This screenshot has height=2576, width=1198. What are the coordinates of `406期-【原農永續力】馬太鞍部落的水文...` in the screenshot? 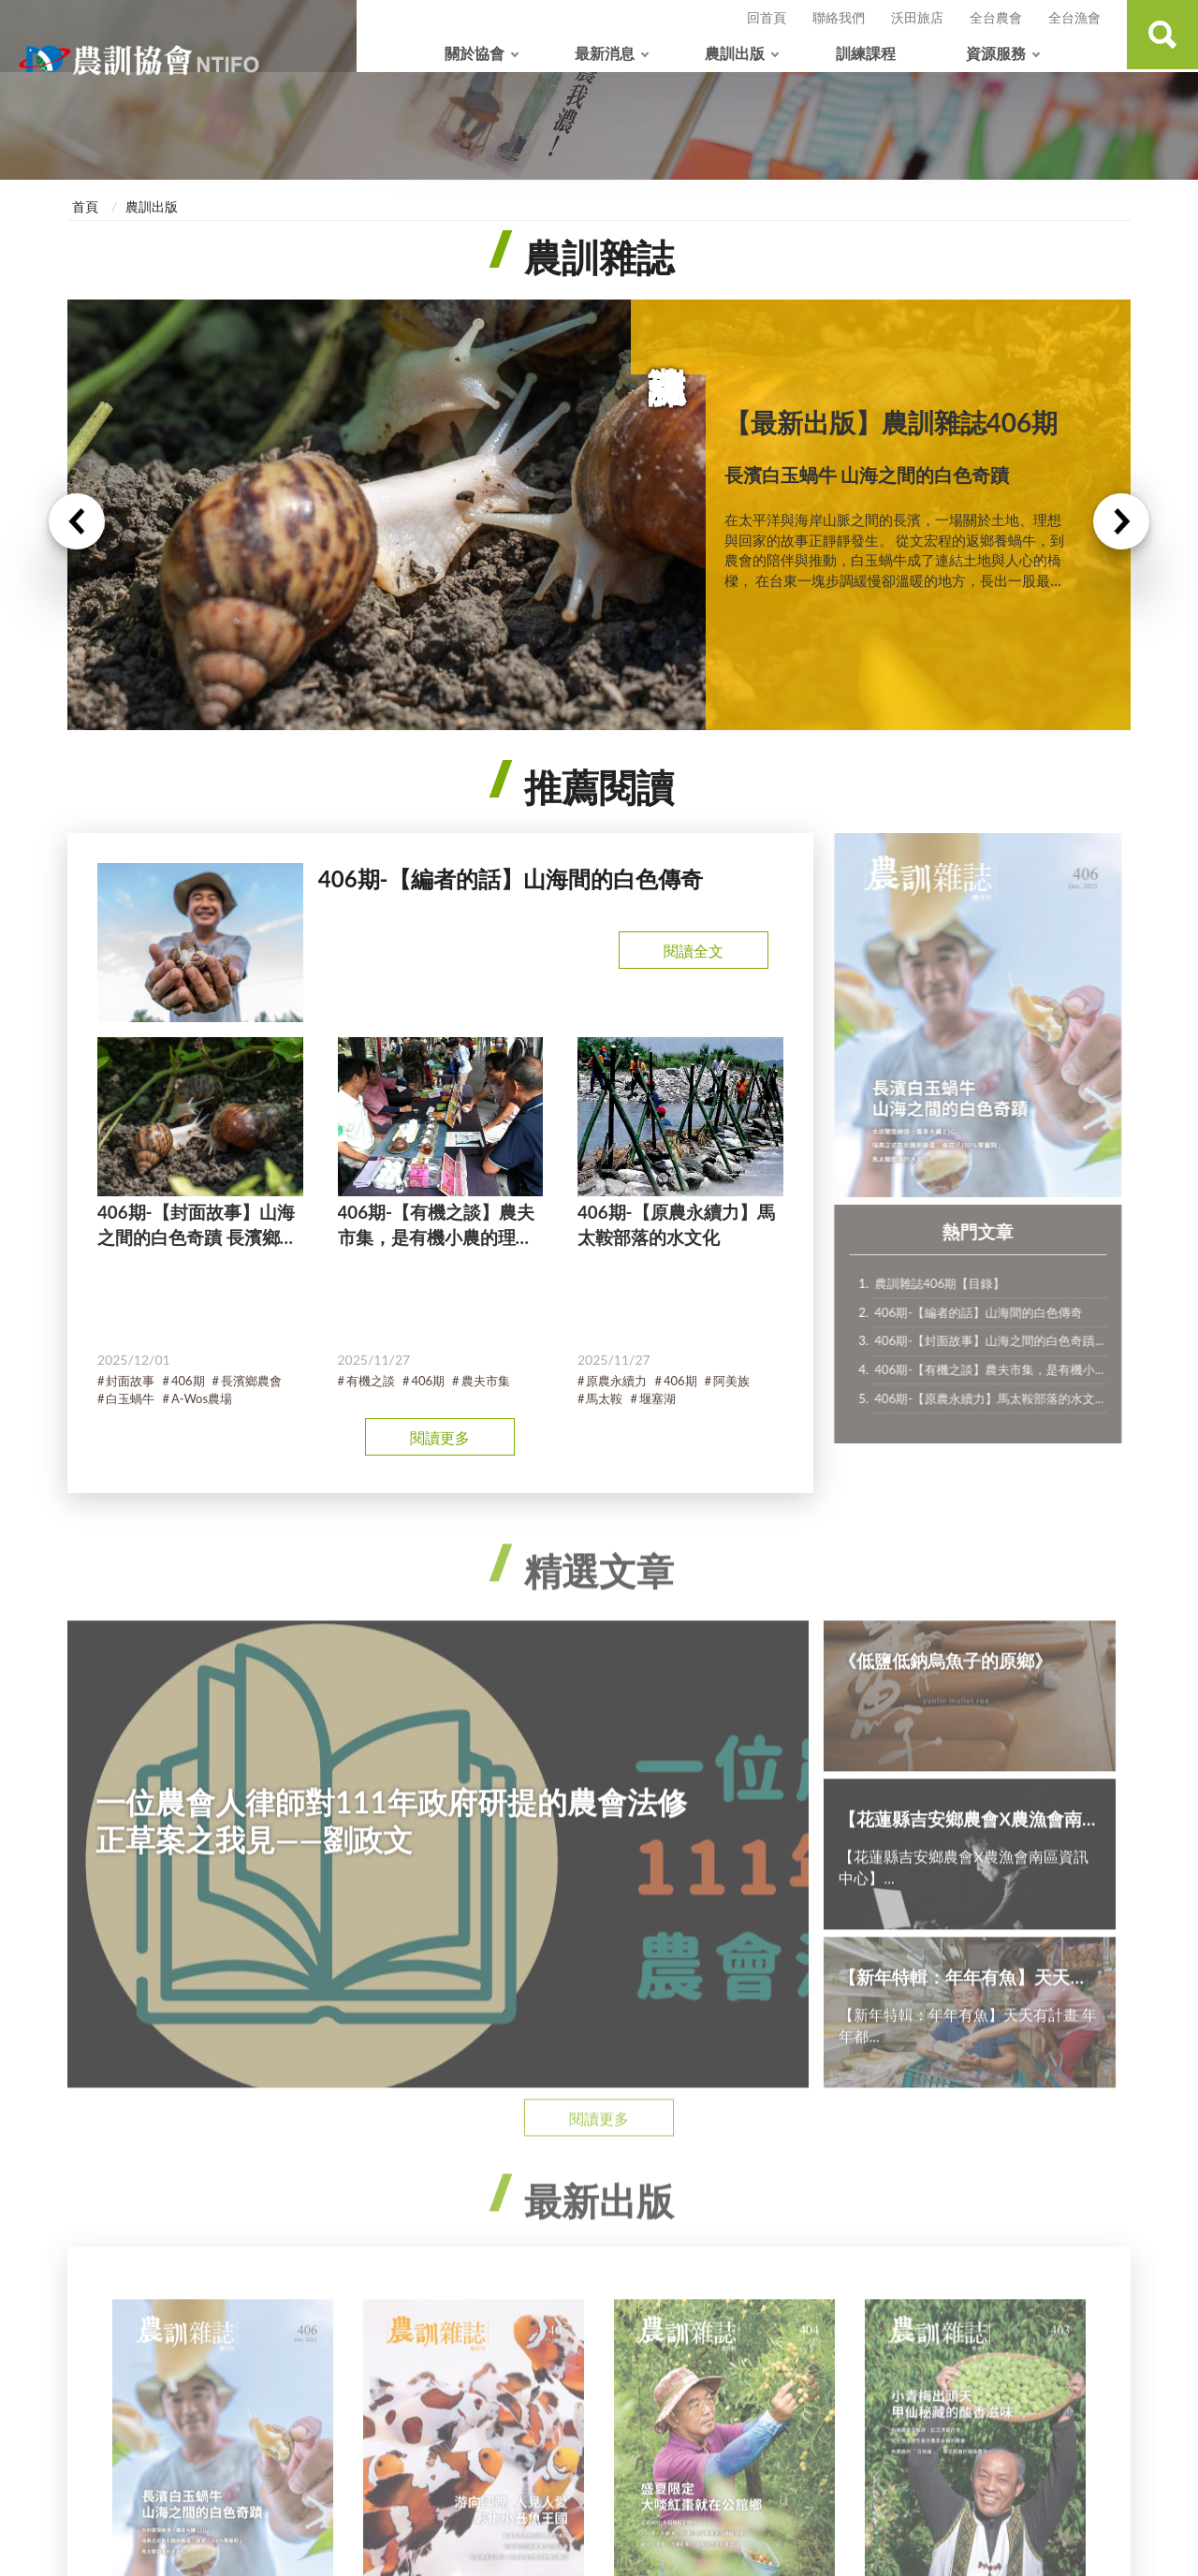 It's located at (1000, 1398).